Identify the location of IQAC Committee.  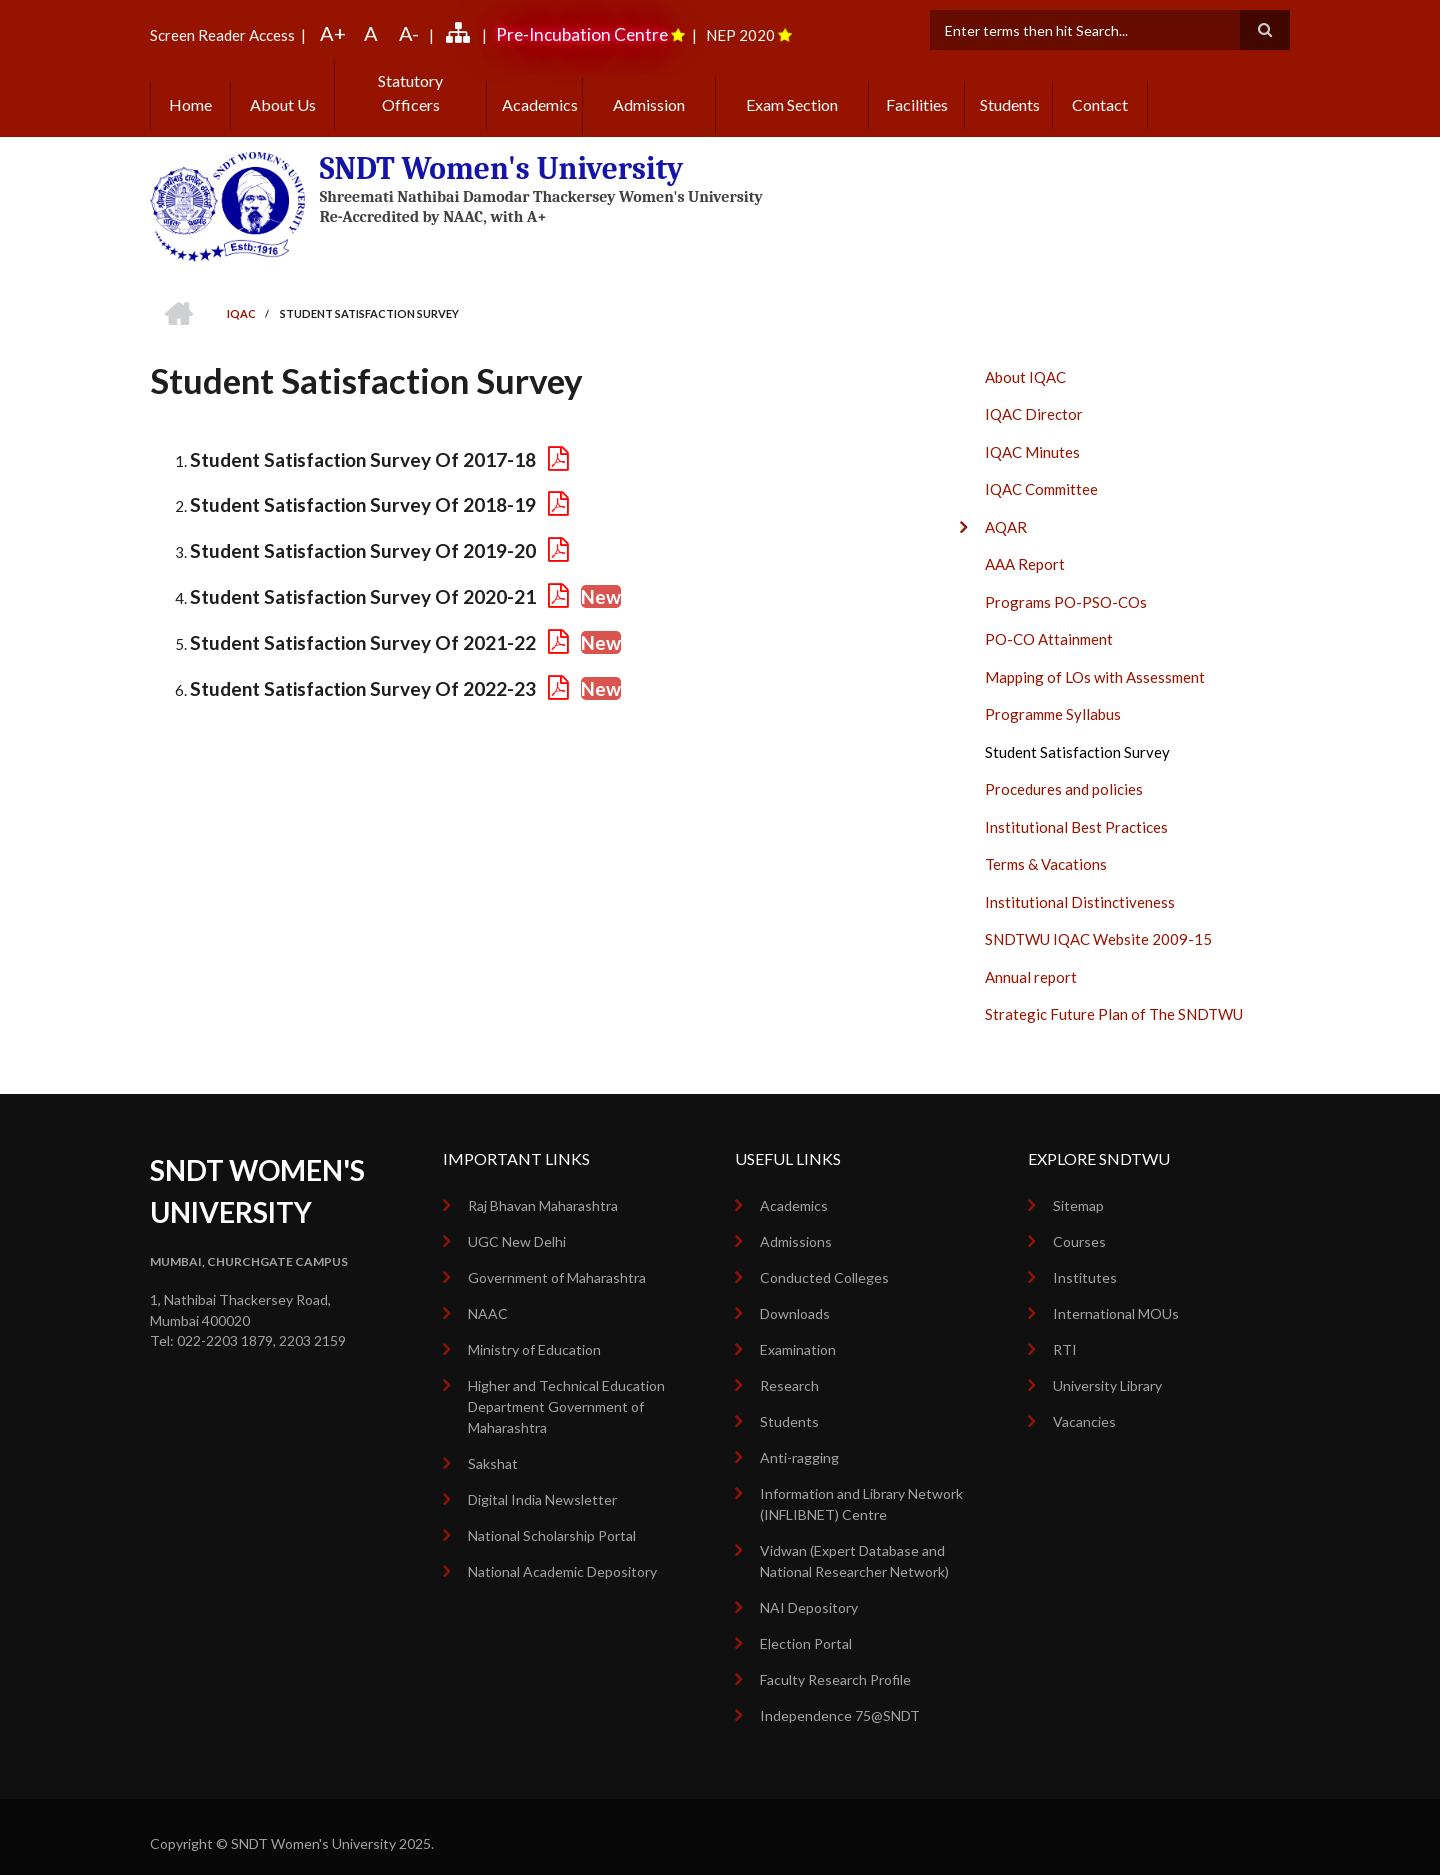
(1041, 470).